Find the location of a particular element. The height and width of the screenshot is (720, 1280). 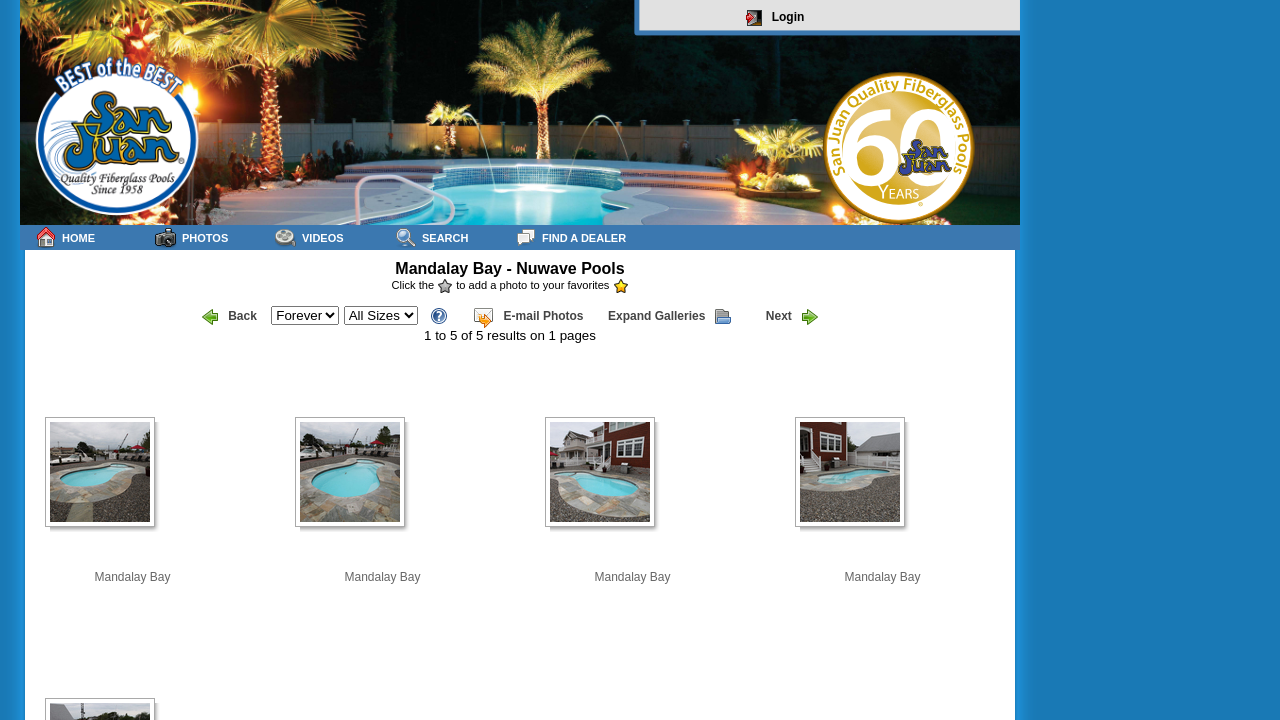

Login is located at coordinates (775, 18).